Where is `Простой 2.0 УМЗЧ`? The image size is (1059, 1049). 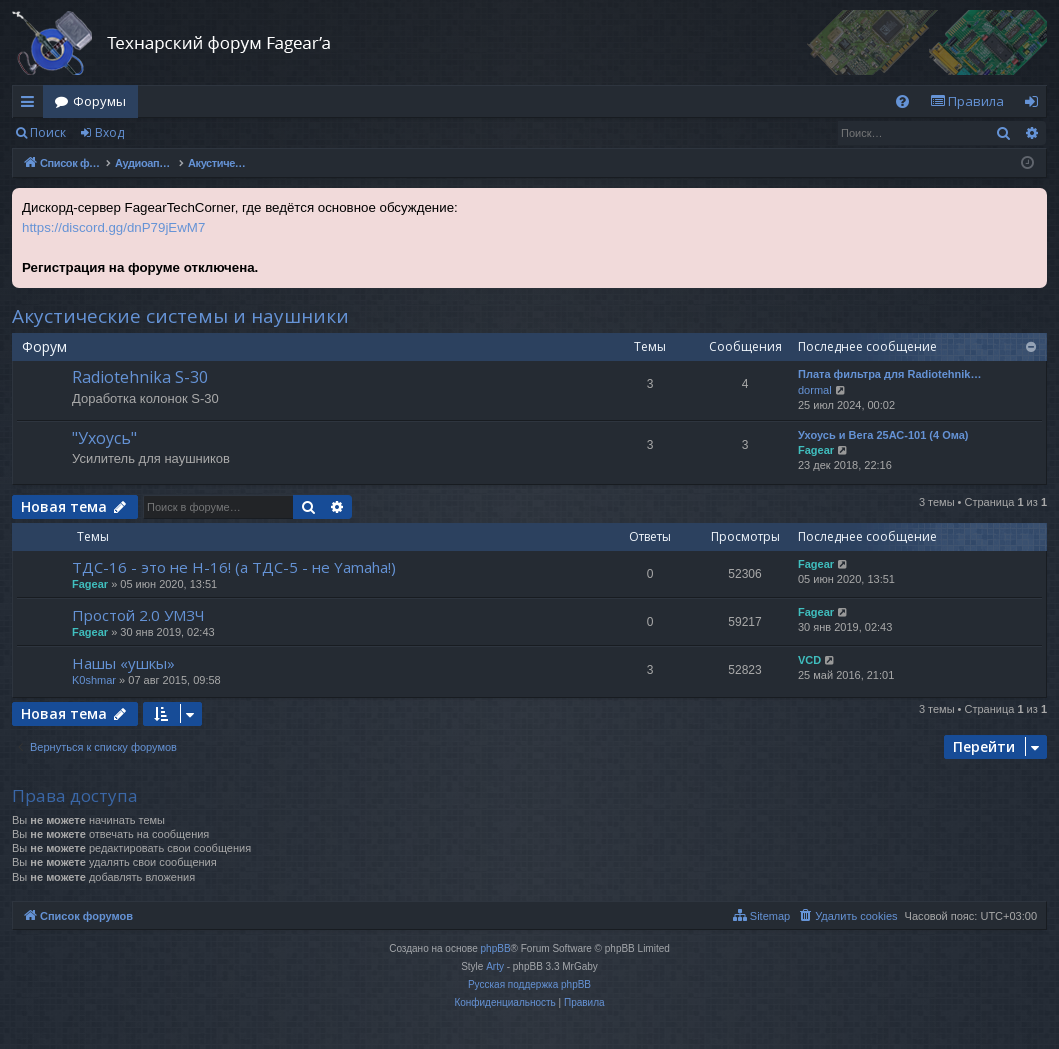 Простой 2.0 УМЗЧ is located at coordinates (138, 615).